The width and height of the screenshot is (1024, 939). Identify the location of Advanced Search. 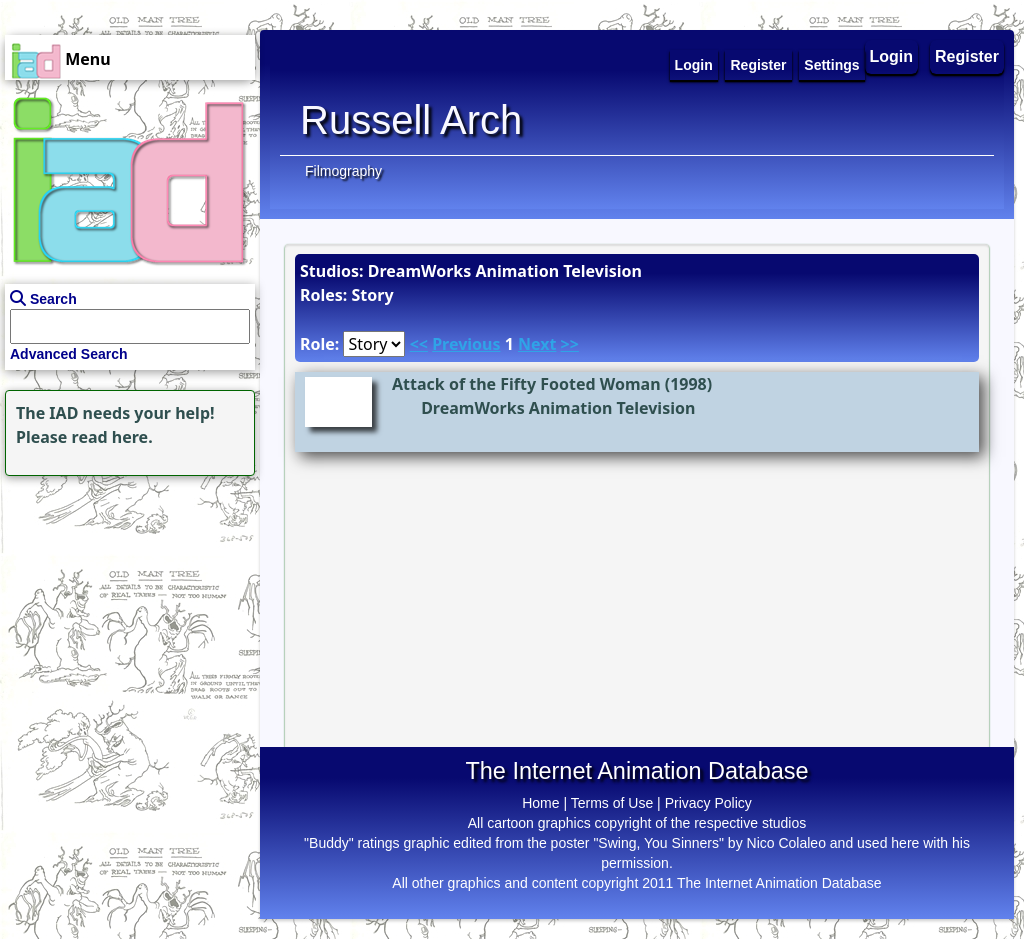
(69, 354).